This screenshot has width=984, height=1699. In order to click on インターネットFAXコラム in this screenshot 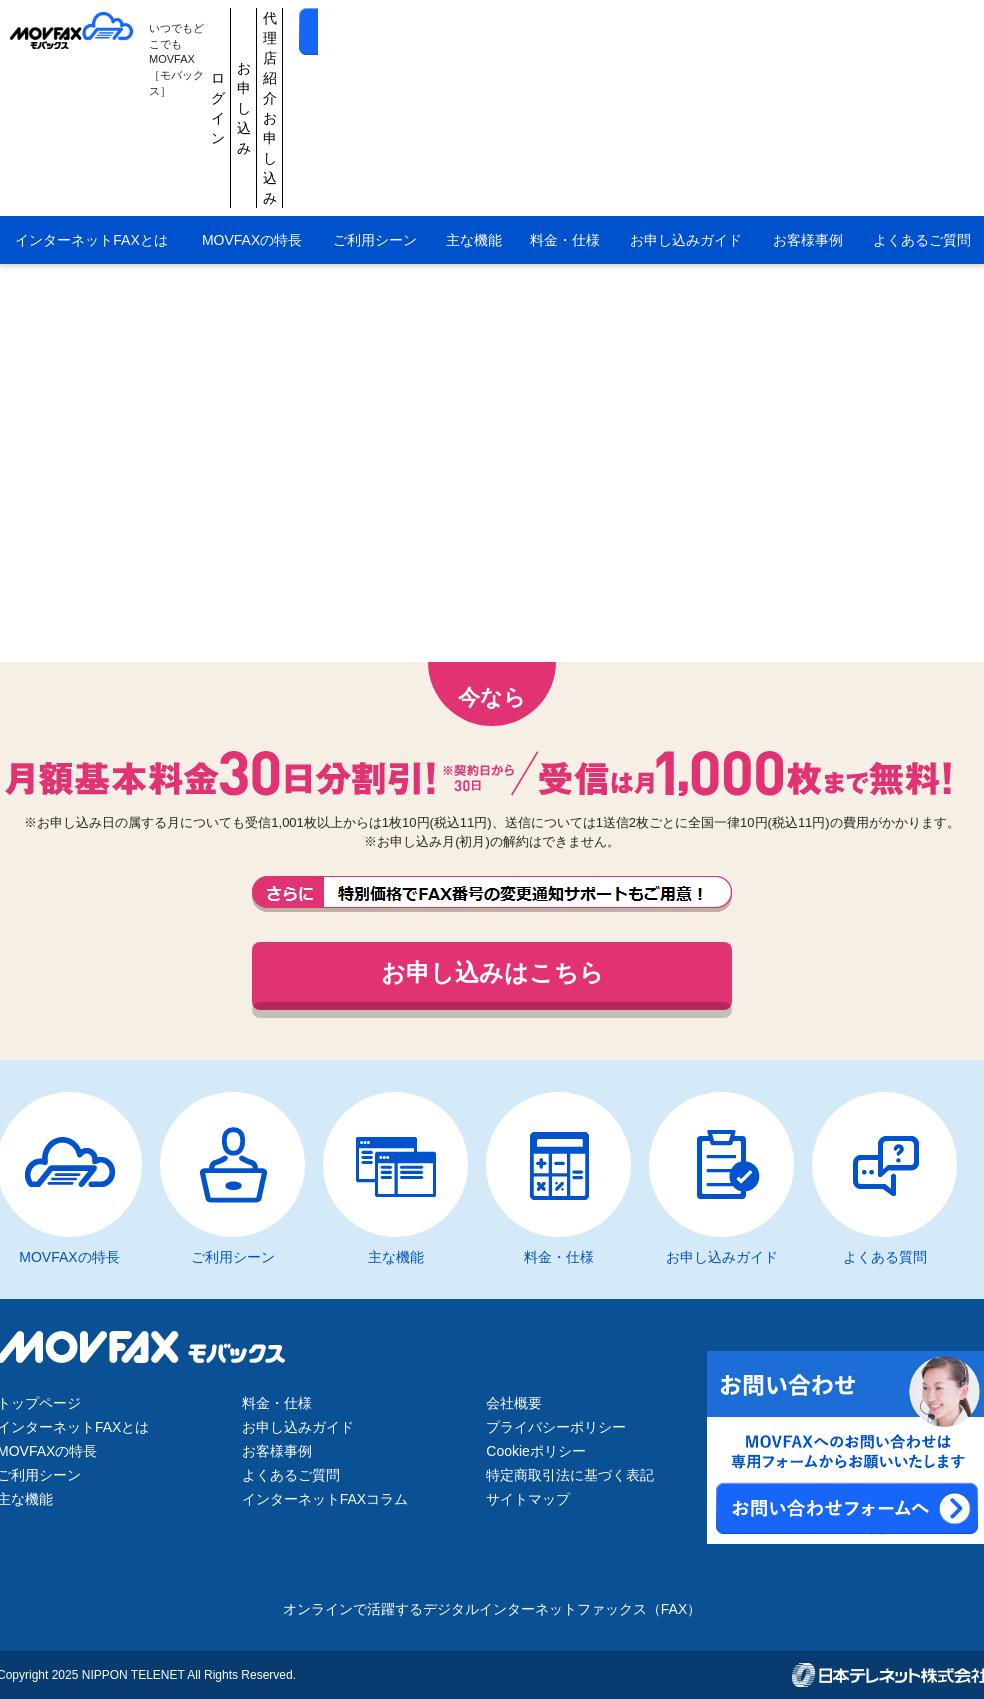, I will do `click(325, 1499)`.